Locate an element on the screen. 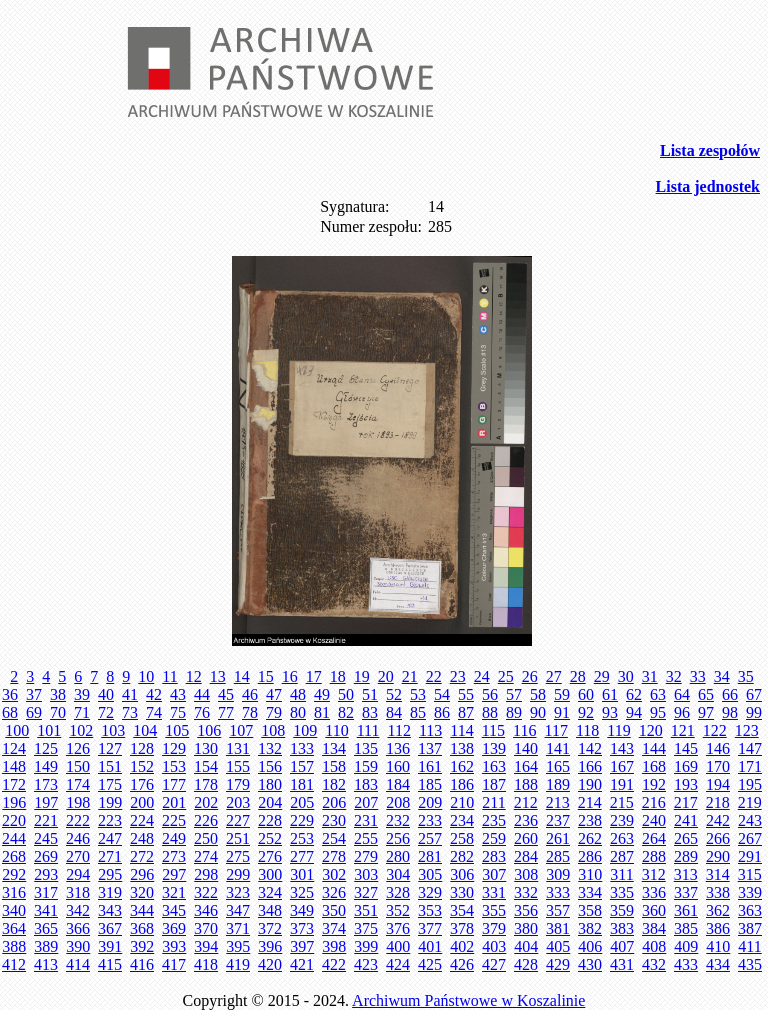  259 is located at coordinates (494, 838).